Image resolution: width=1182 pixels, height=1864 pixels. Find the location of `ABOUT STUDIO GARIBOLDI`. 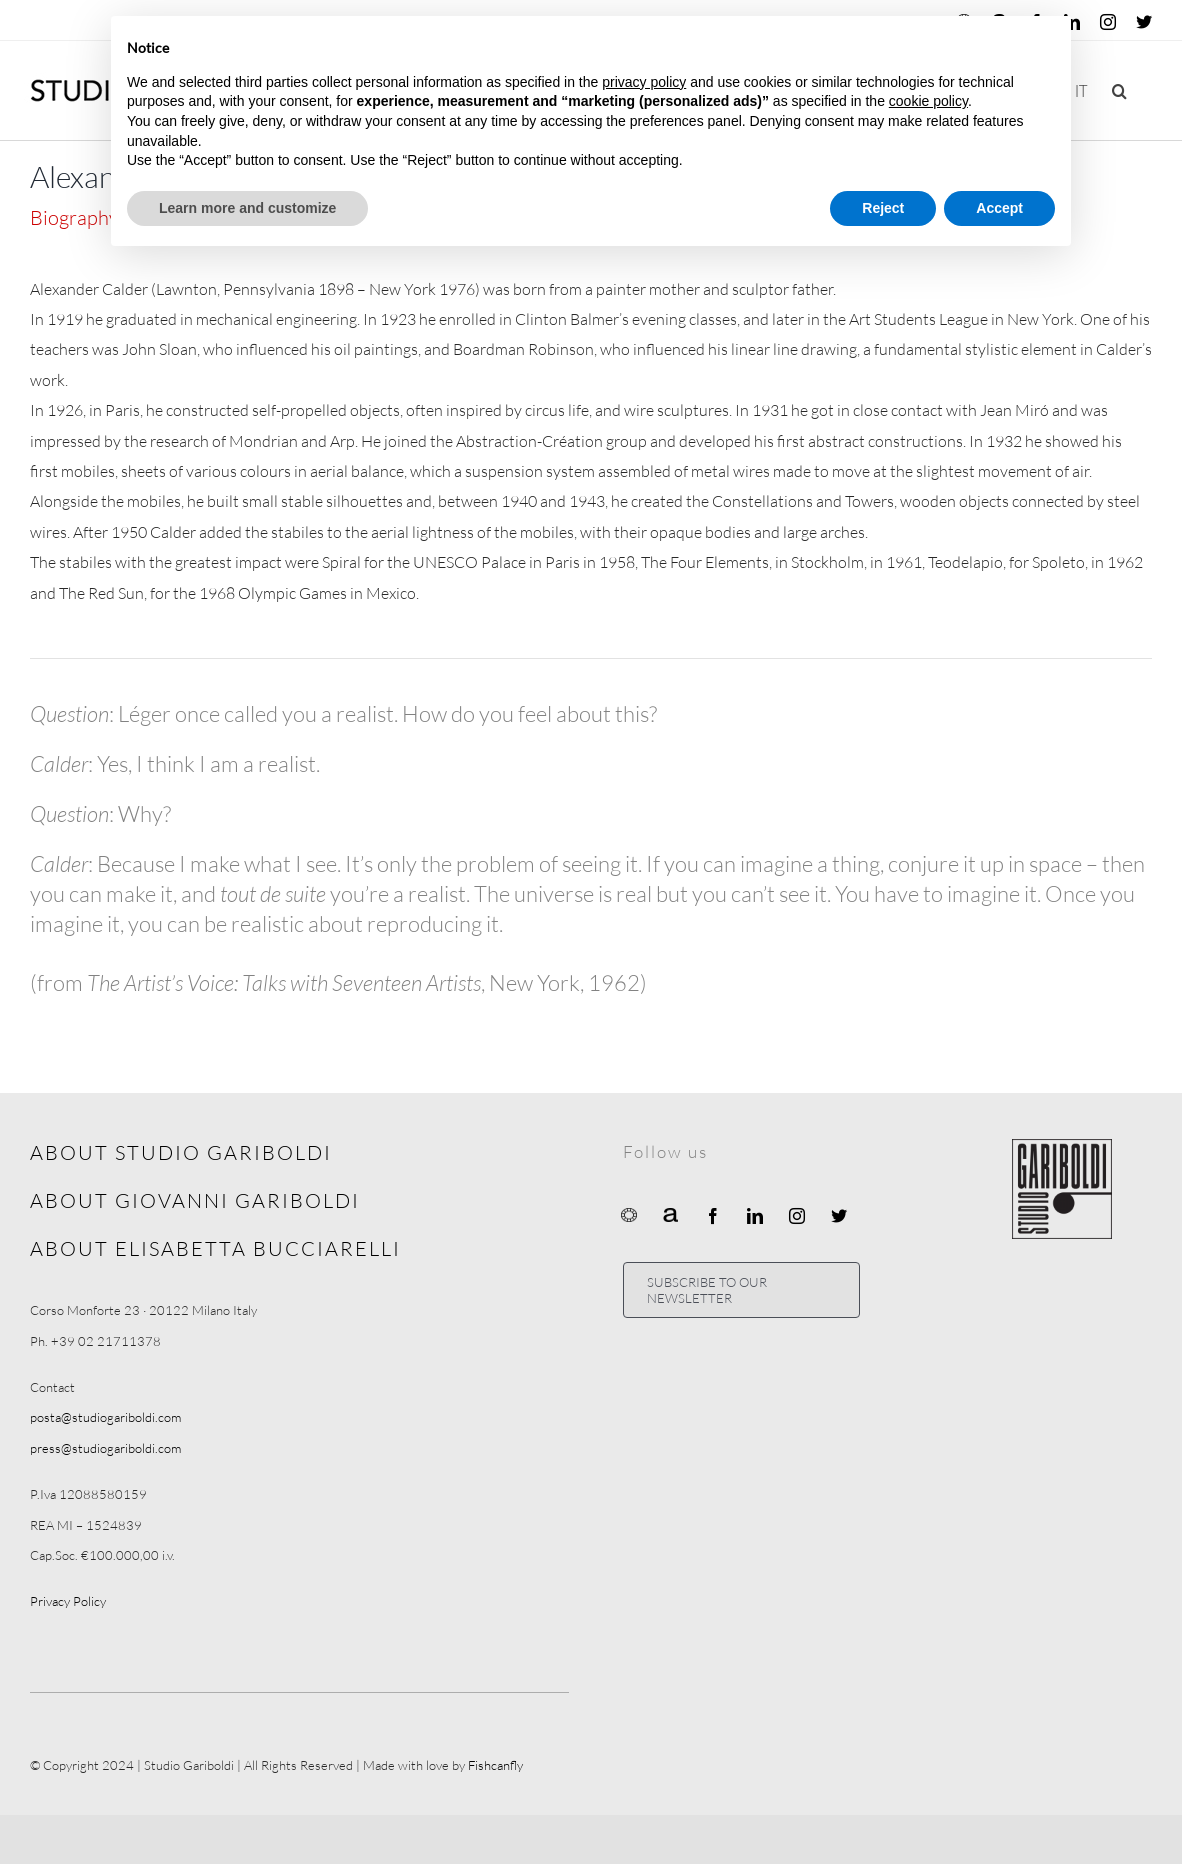

ABOUT STUDIO GARIBOLDI is located at coordinates (181, 1152).